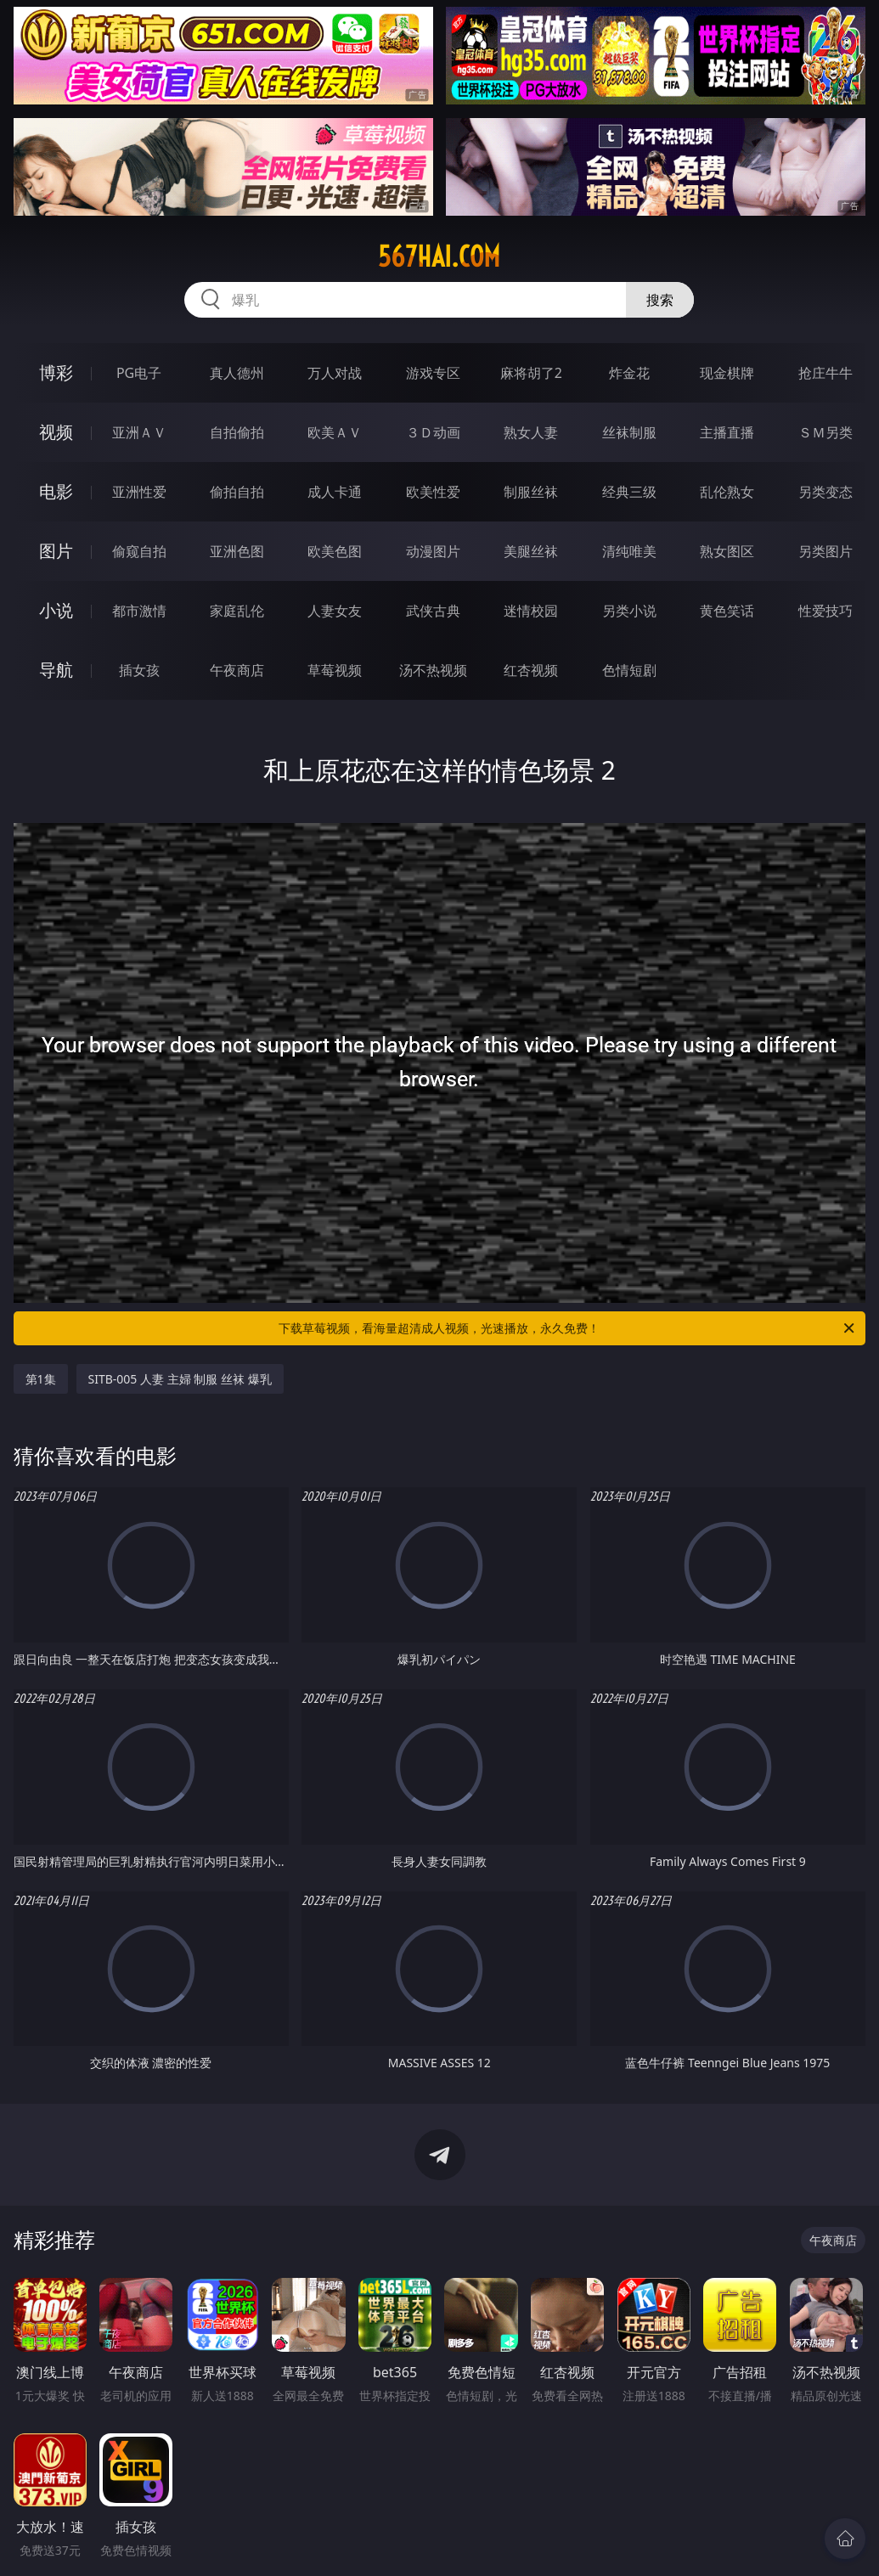  Describe the element at coordinates (139, 432) in the screenshot. I see `亚洲ＡＶ` at that location.